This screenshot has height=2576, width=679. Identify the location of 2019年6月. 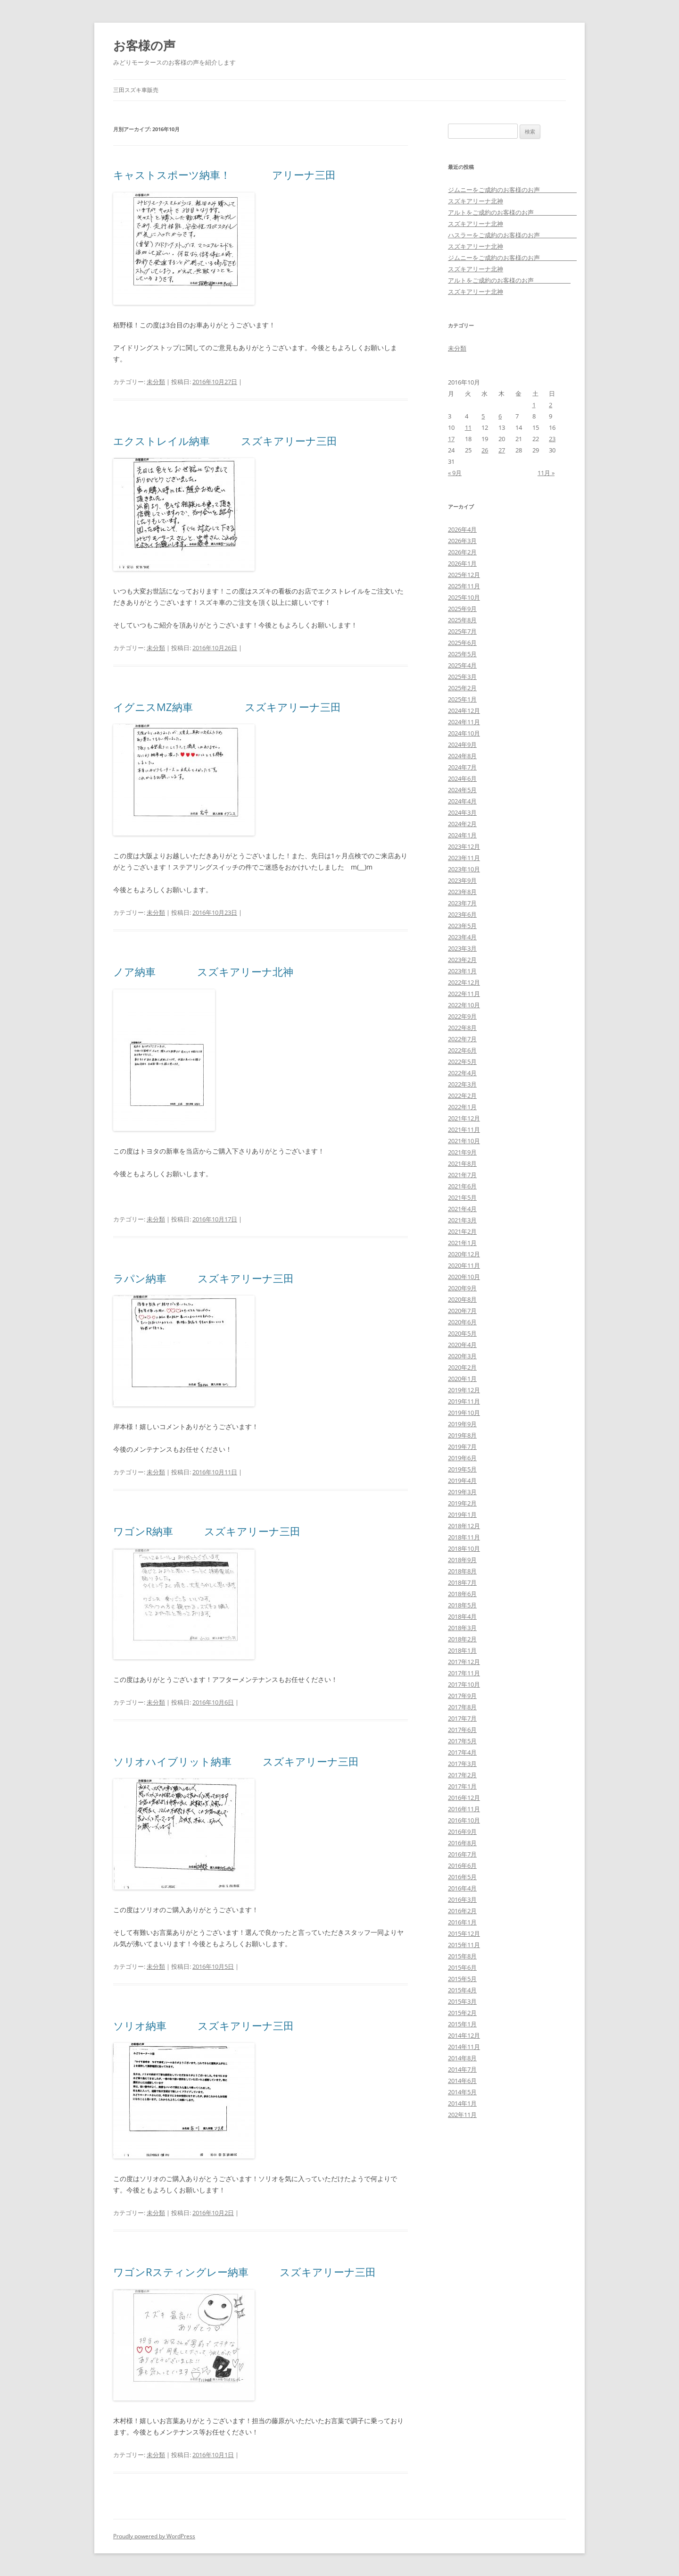
(462, 1458).